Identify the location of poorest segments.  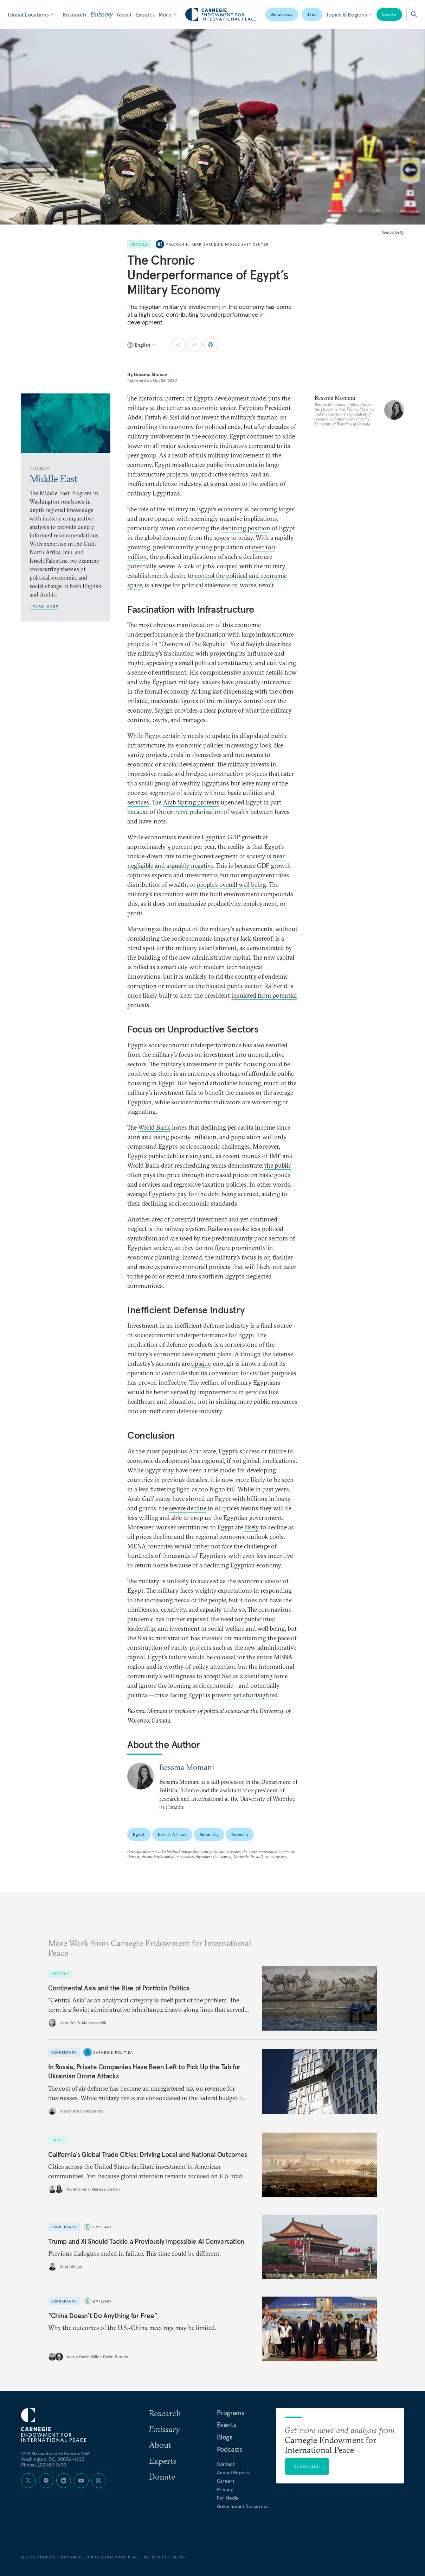
(151, 793).